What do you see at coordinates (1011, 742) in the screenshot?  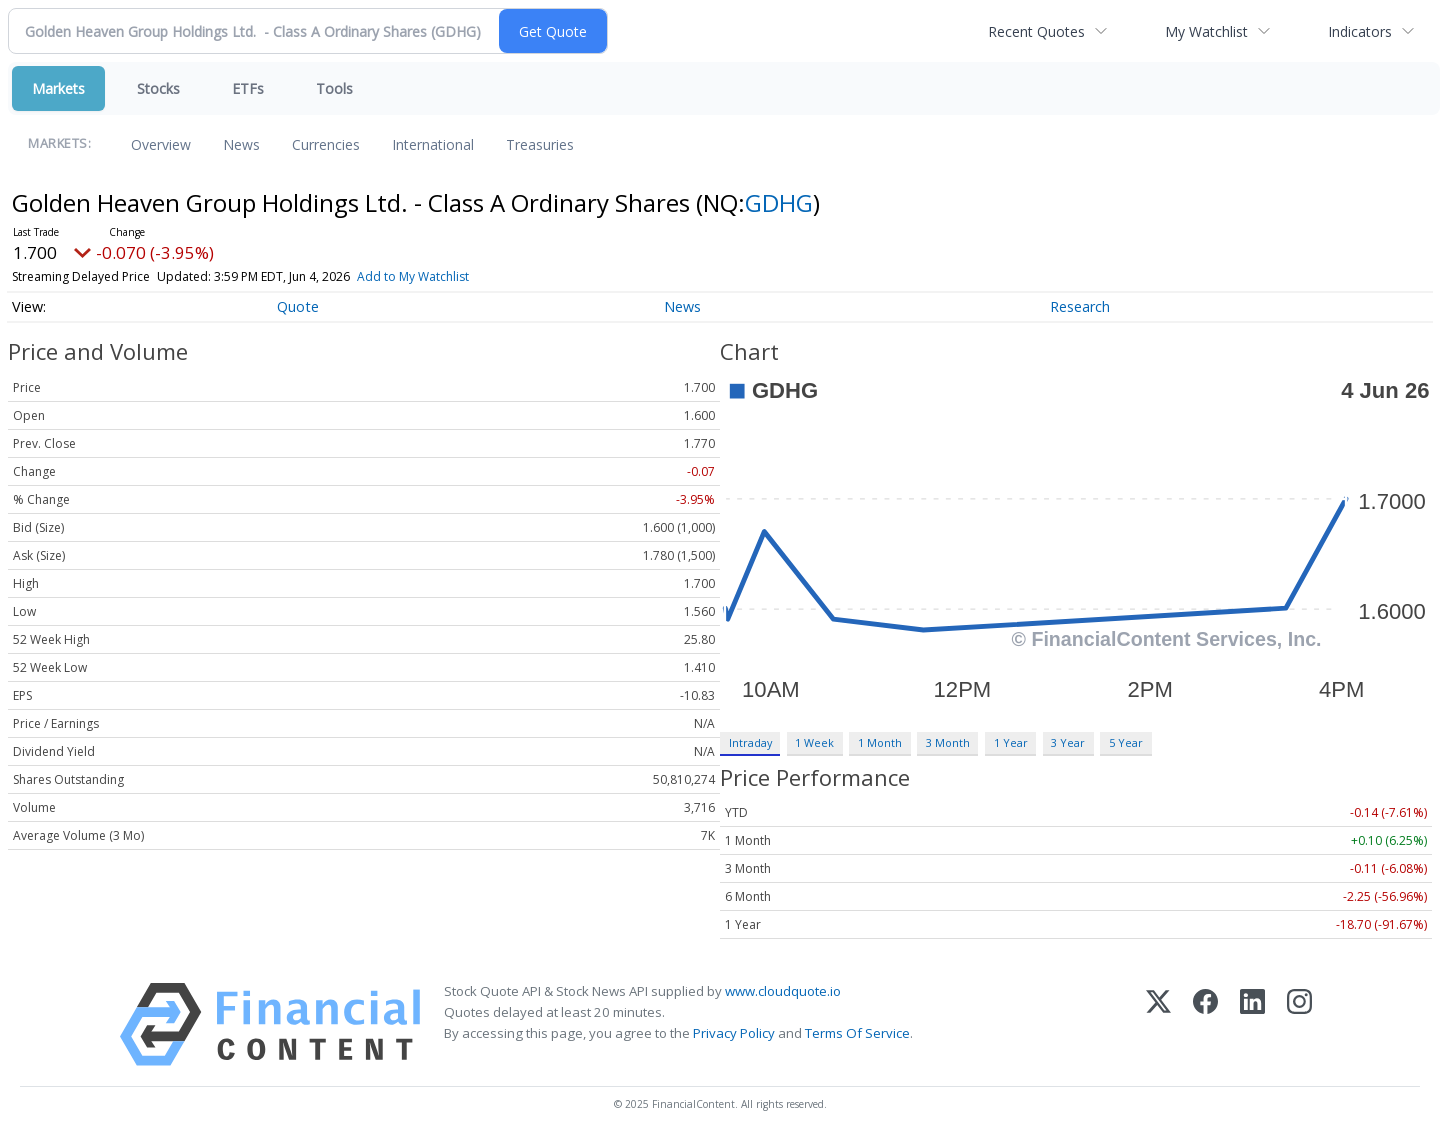 I see `1 Year` at bounding box center [1011, 742].